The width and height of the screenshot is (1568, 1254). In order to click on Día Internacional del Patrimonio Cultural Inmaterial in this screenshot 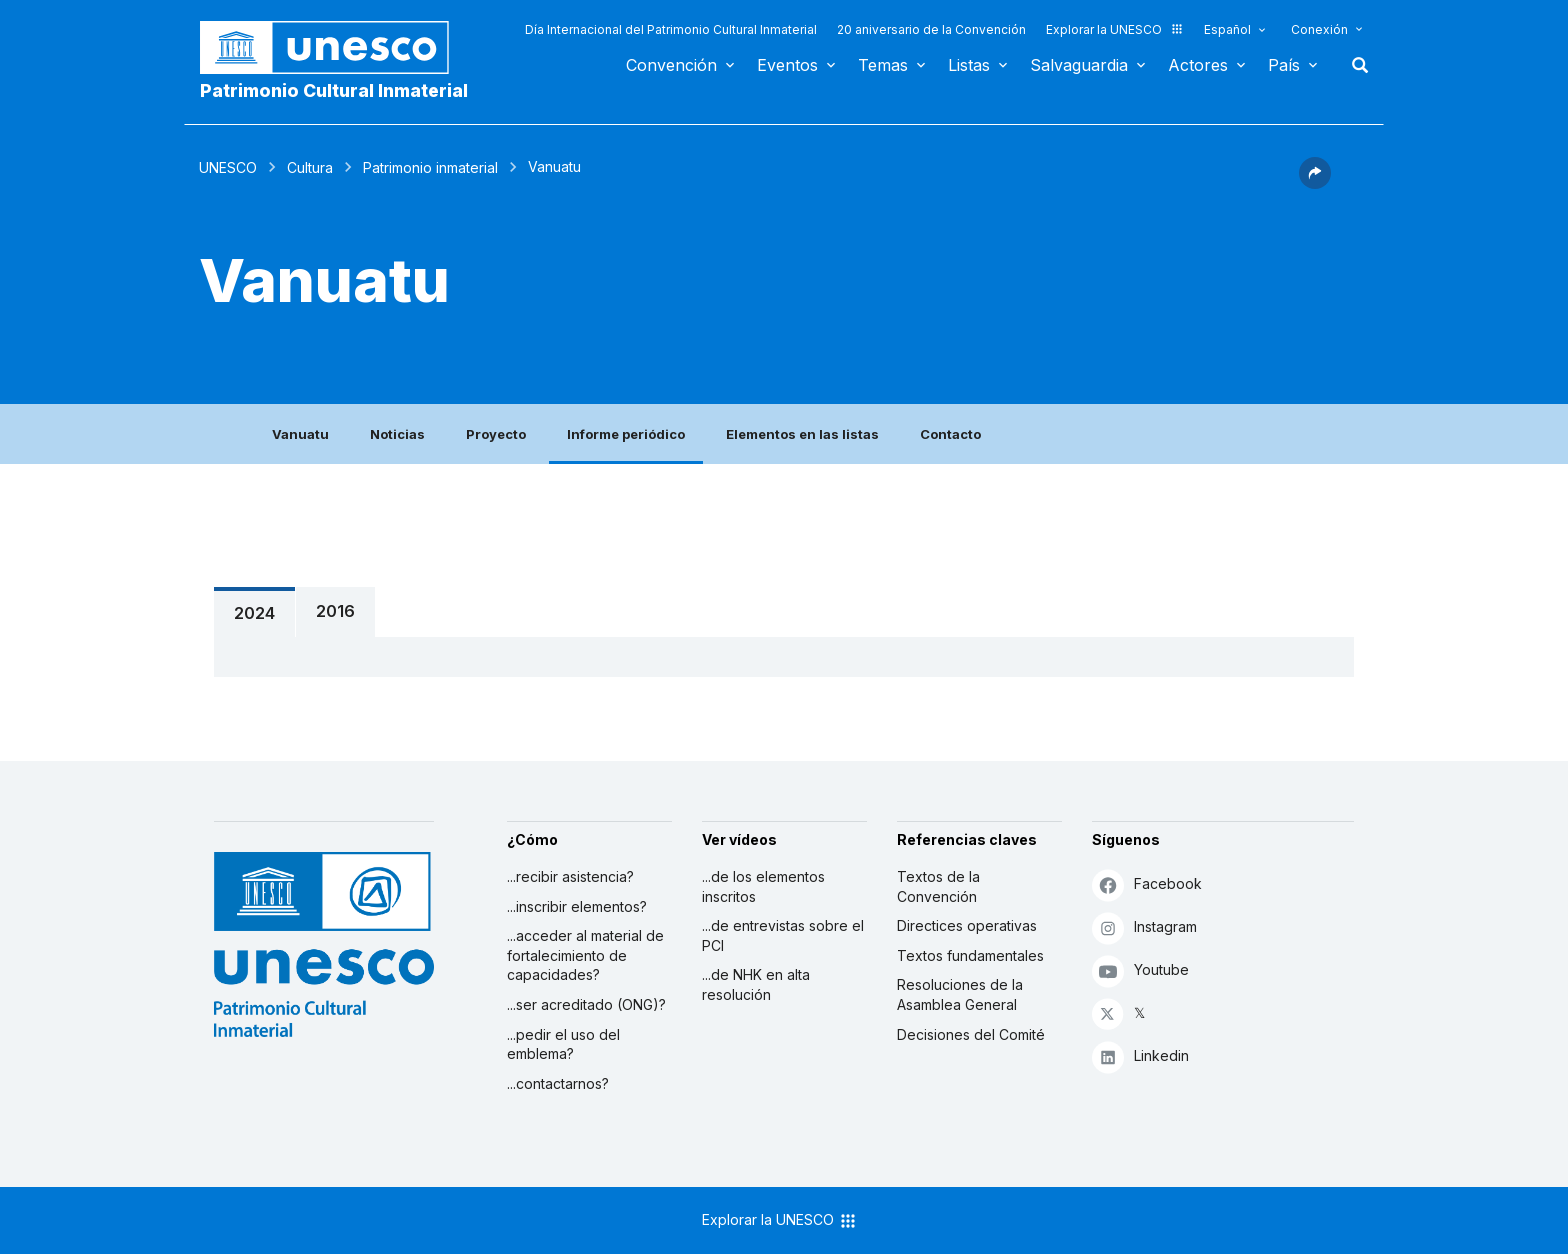, I will do `click(671, 29)`.